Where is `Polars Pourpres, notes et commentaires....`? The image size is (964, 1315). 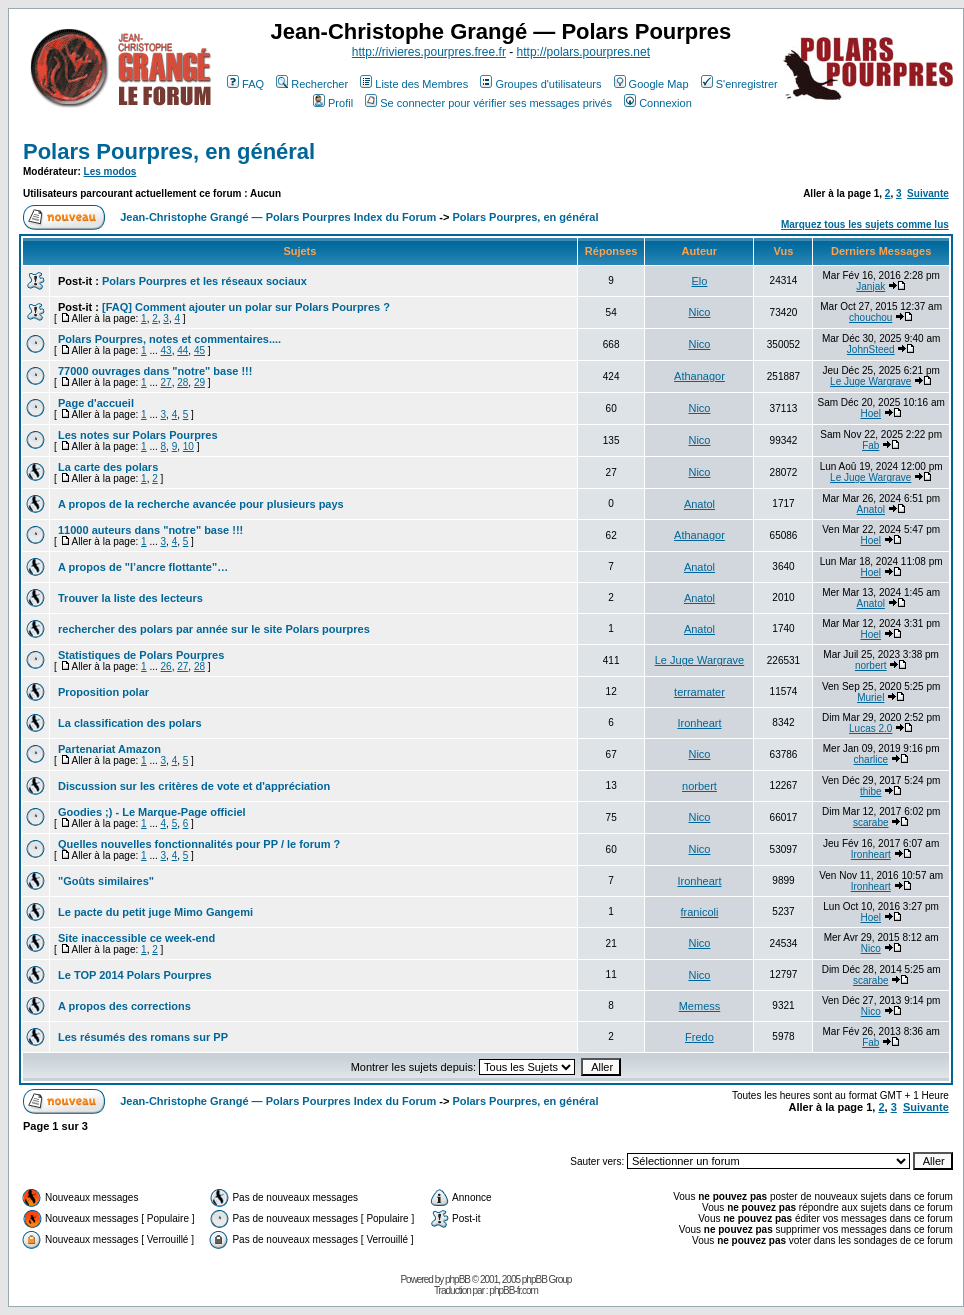
Polars Pourpres, notes et commentaires.... is located at coordinates (169, 339).